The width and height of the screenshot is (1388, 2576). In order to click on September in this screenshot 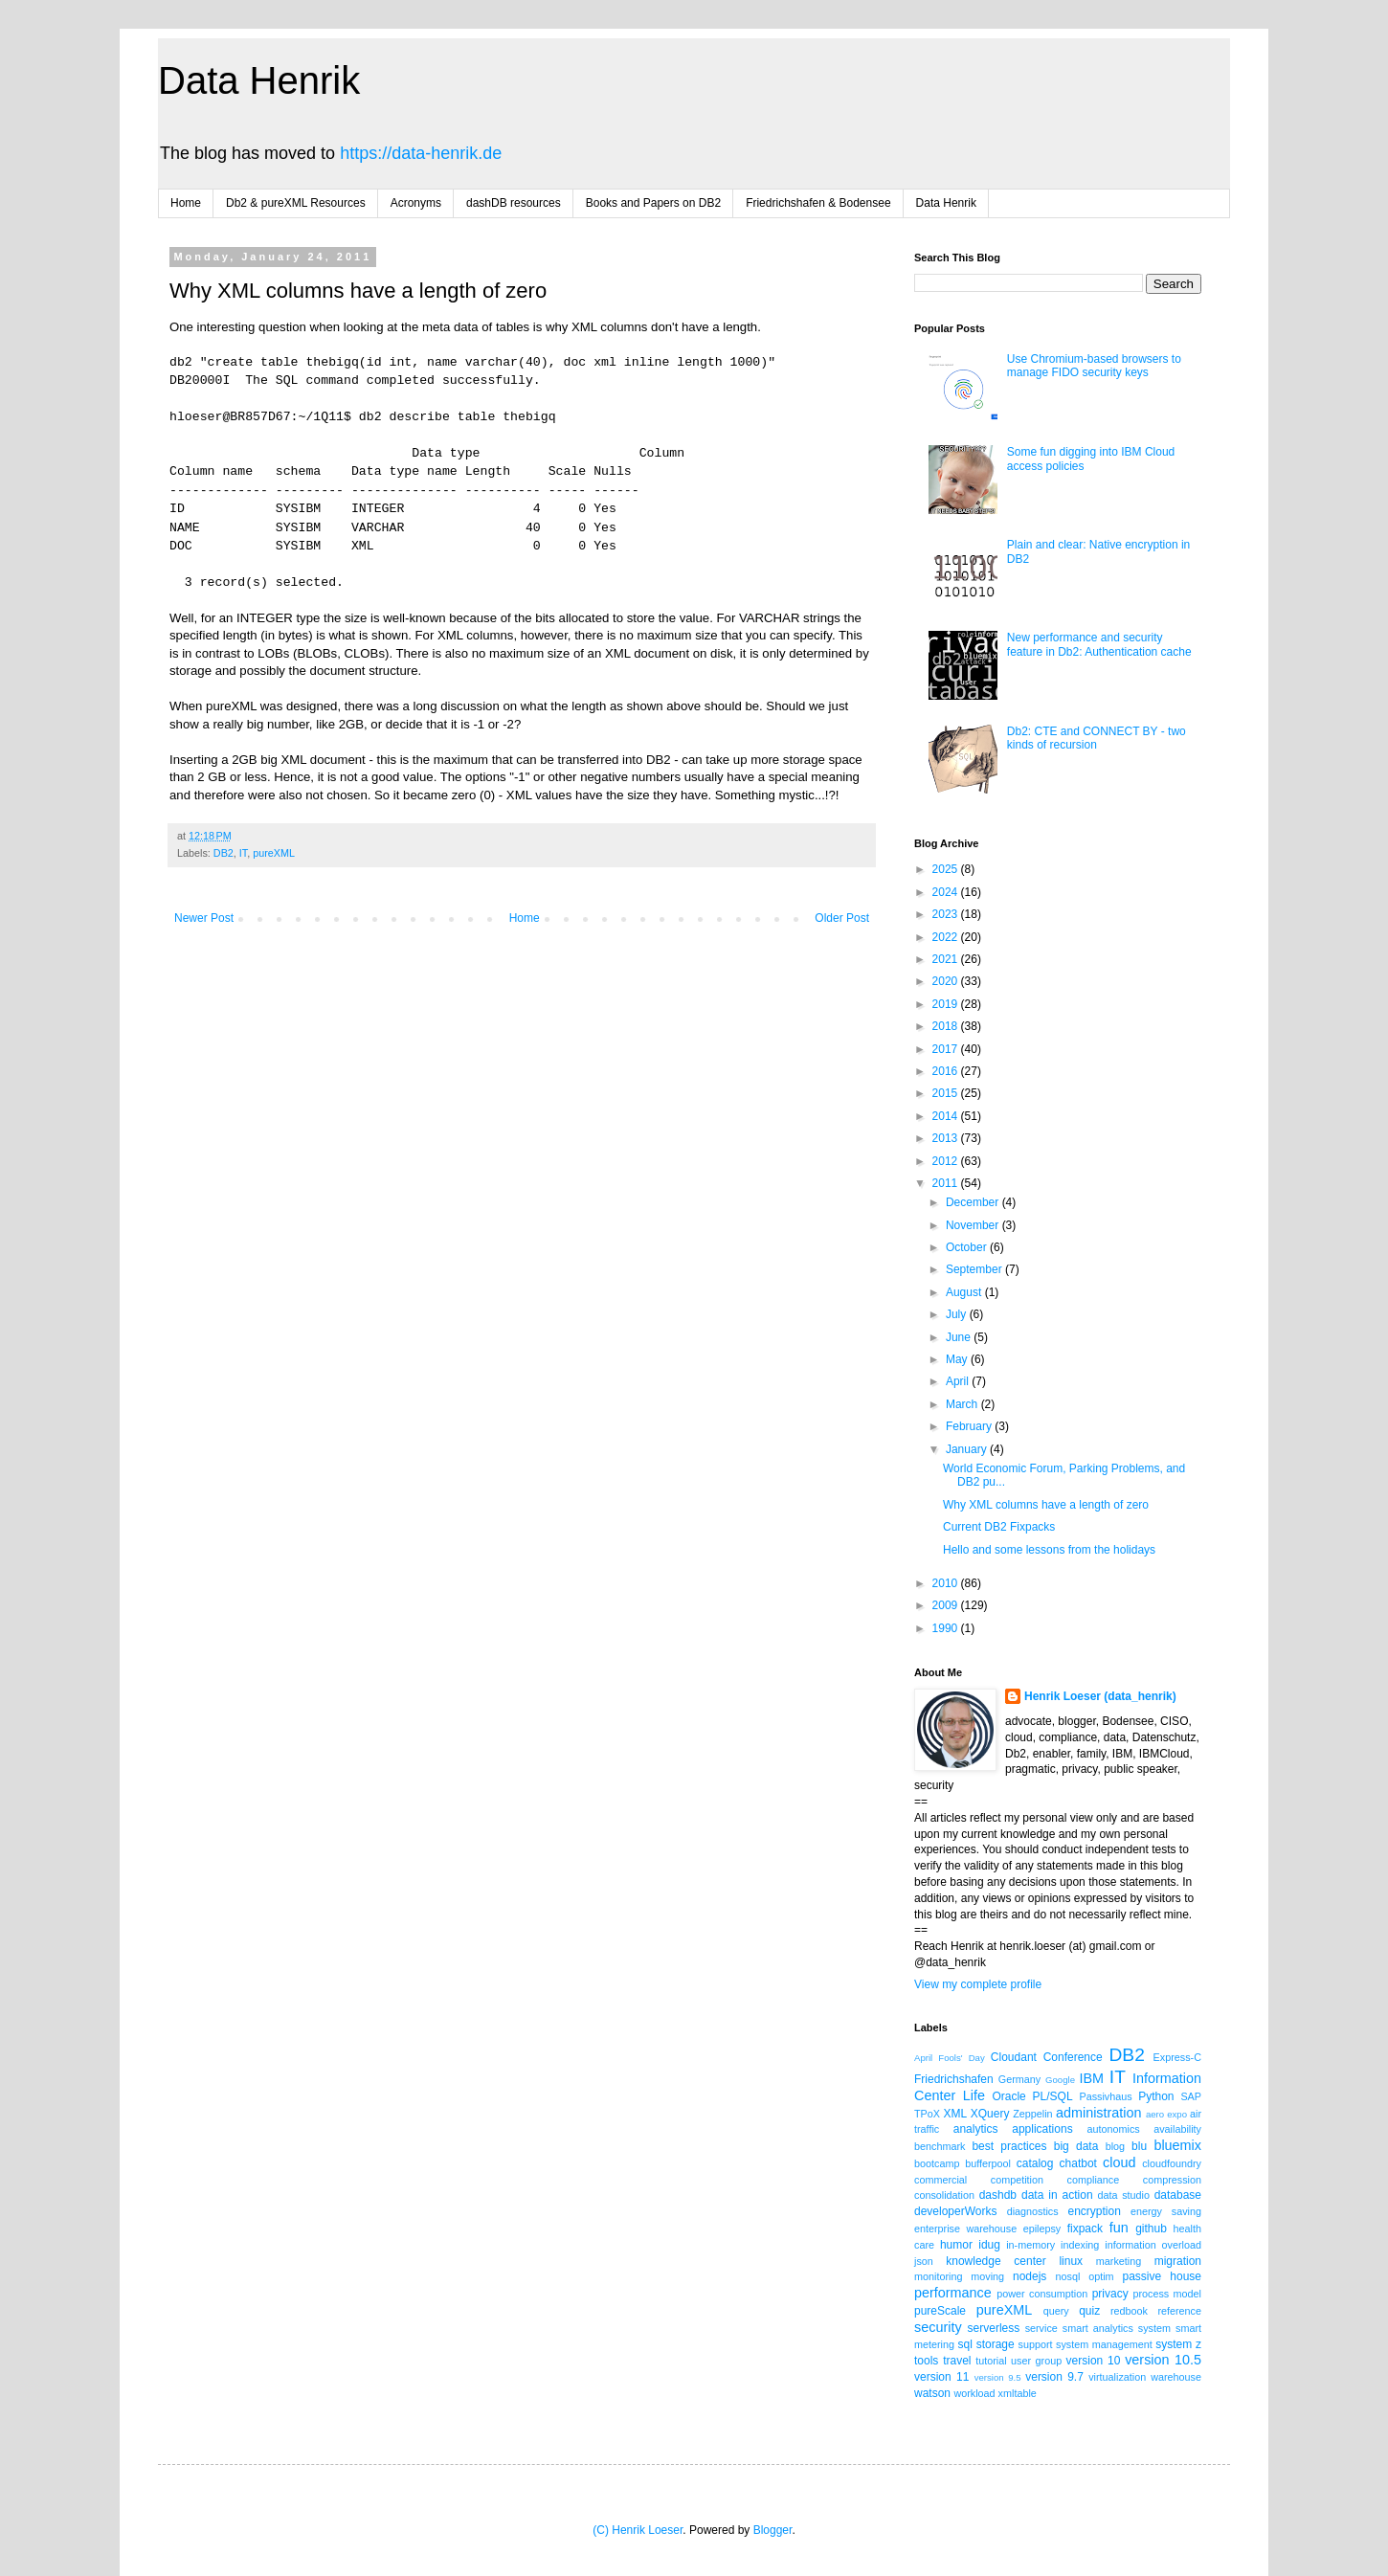, I will do `click(975, 1269)`.